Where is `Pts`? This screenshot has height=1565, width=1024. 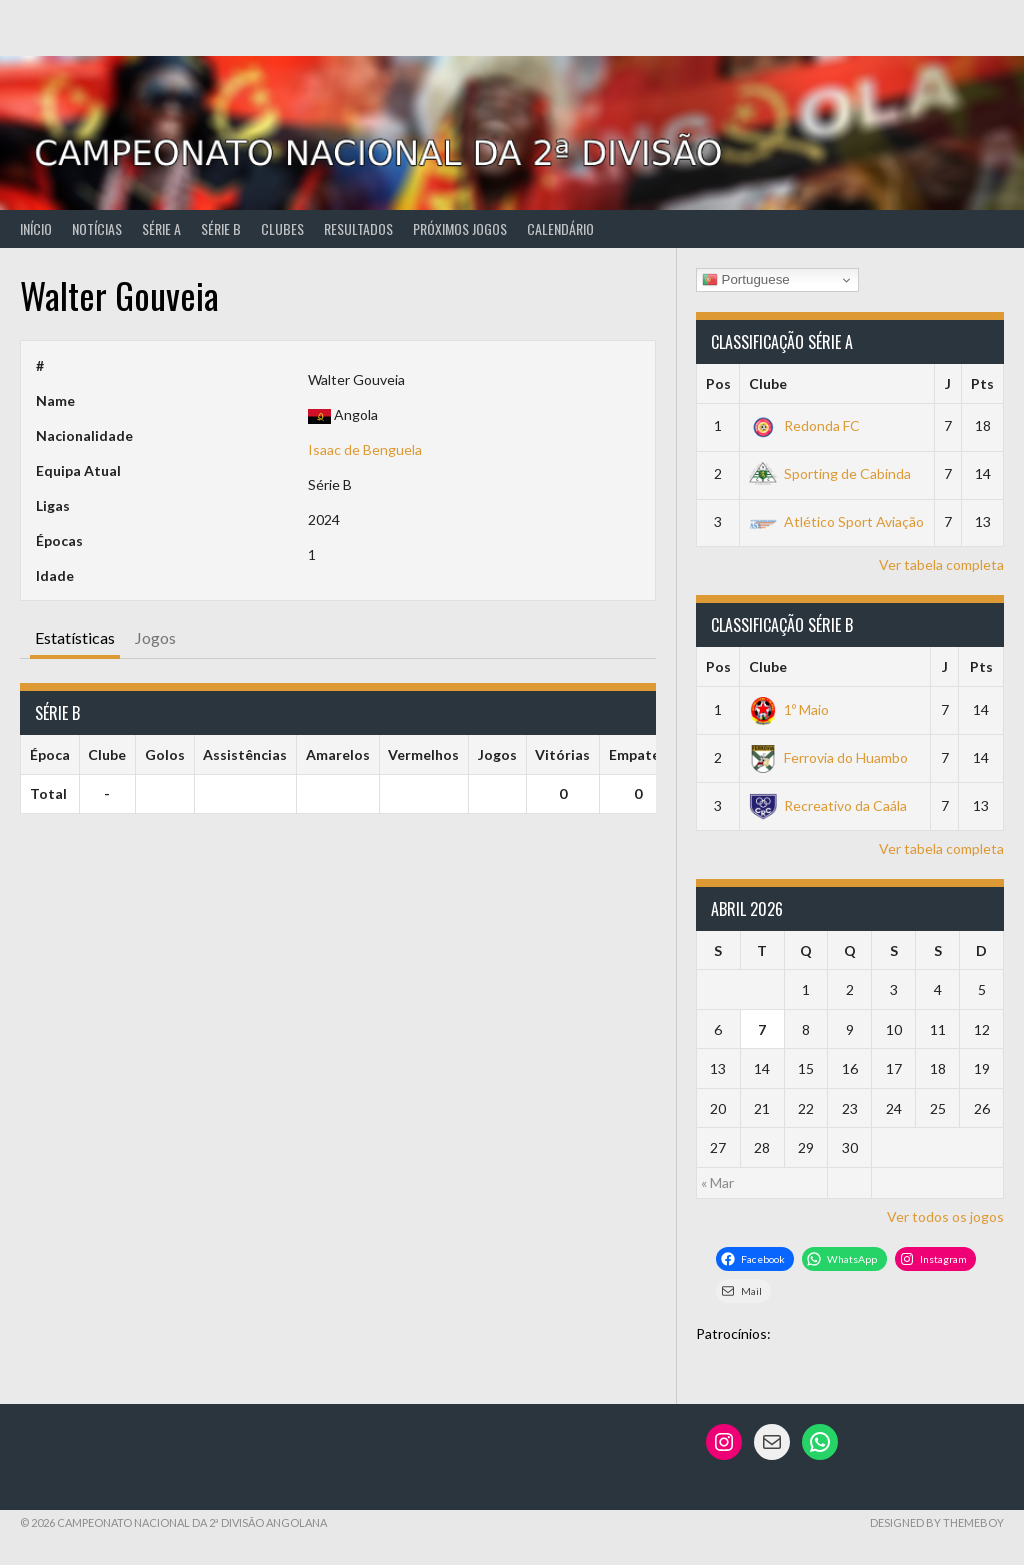
Pts is located at coordinates (982, 383).